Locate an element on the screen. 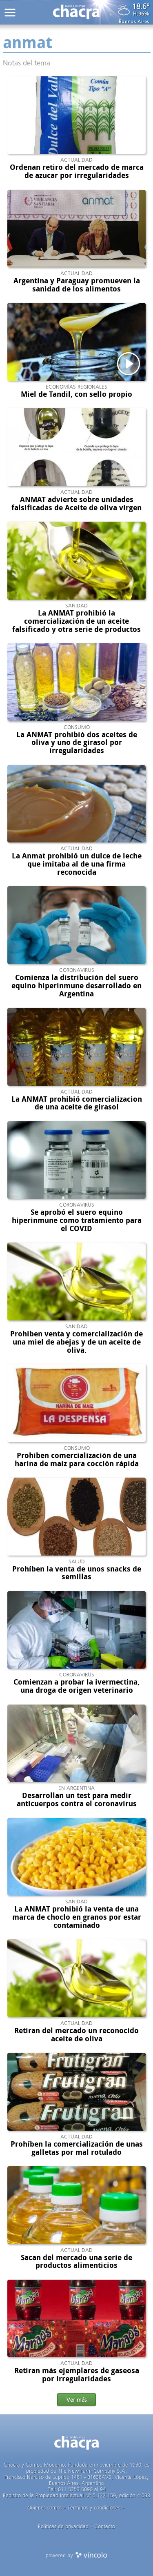  La ANMAT prohibió la venta de una marca de choclo en granos por estar contaminado is located at coordinates (76, 1917).